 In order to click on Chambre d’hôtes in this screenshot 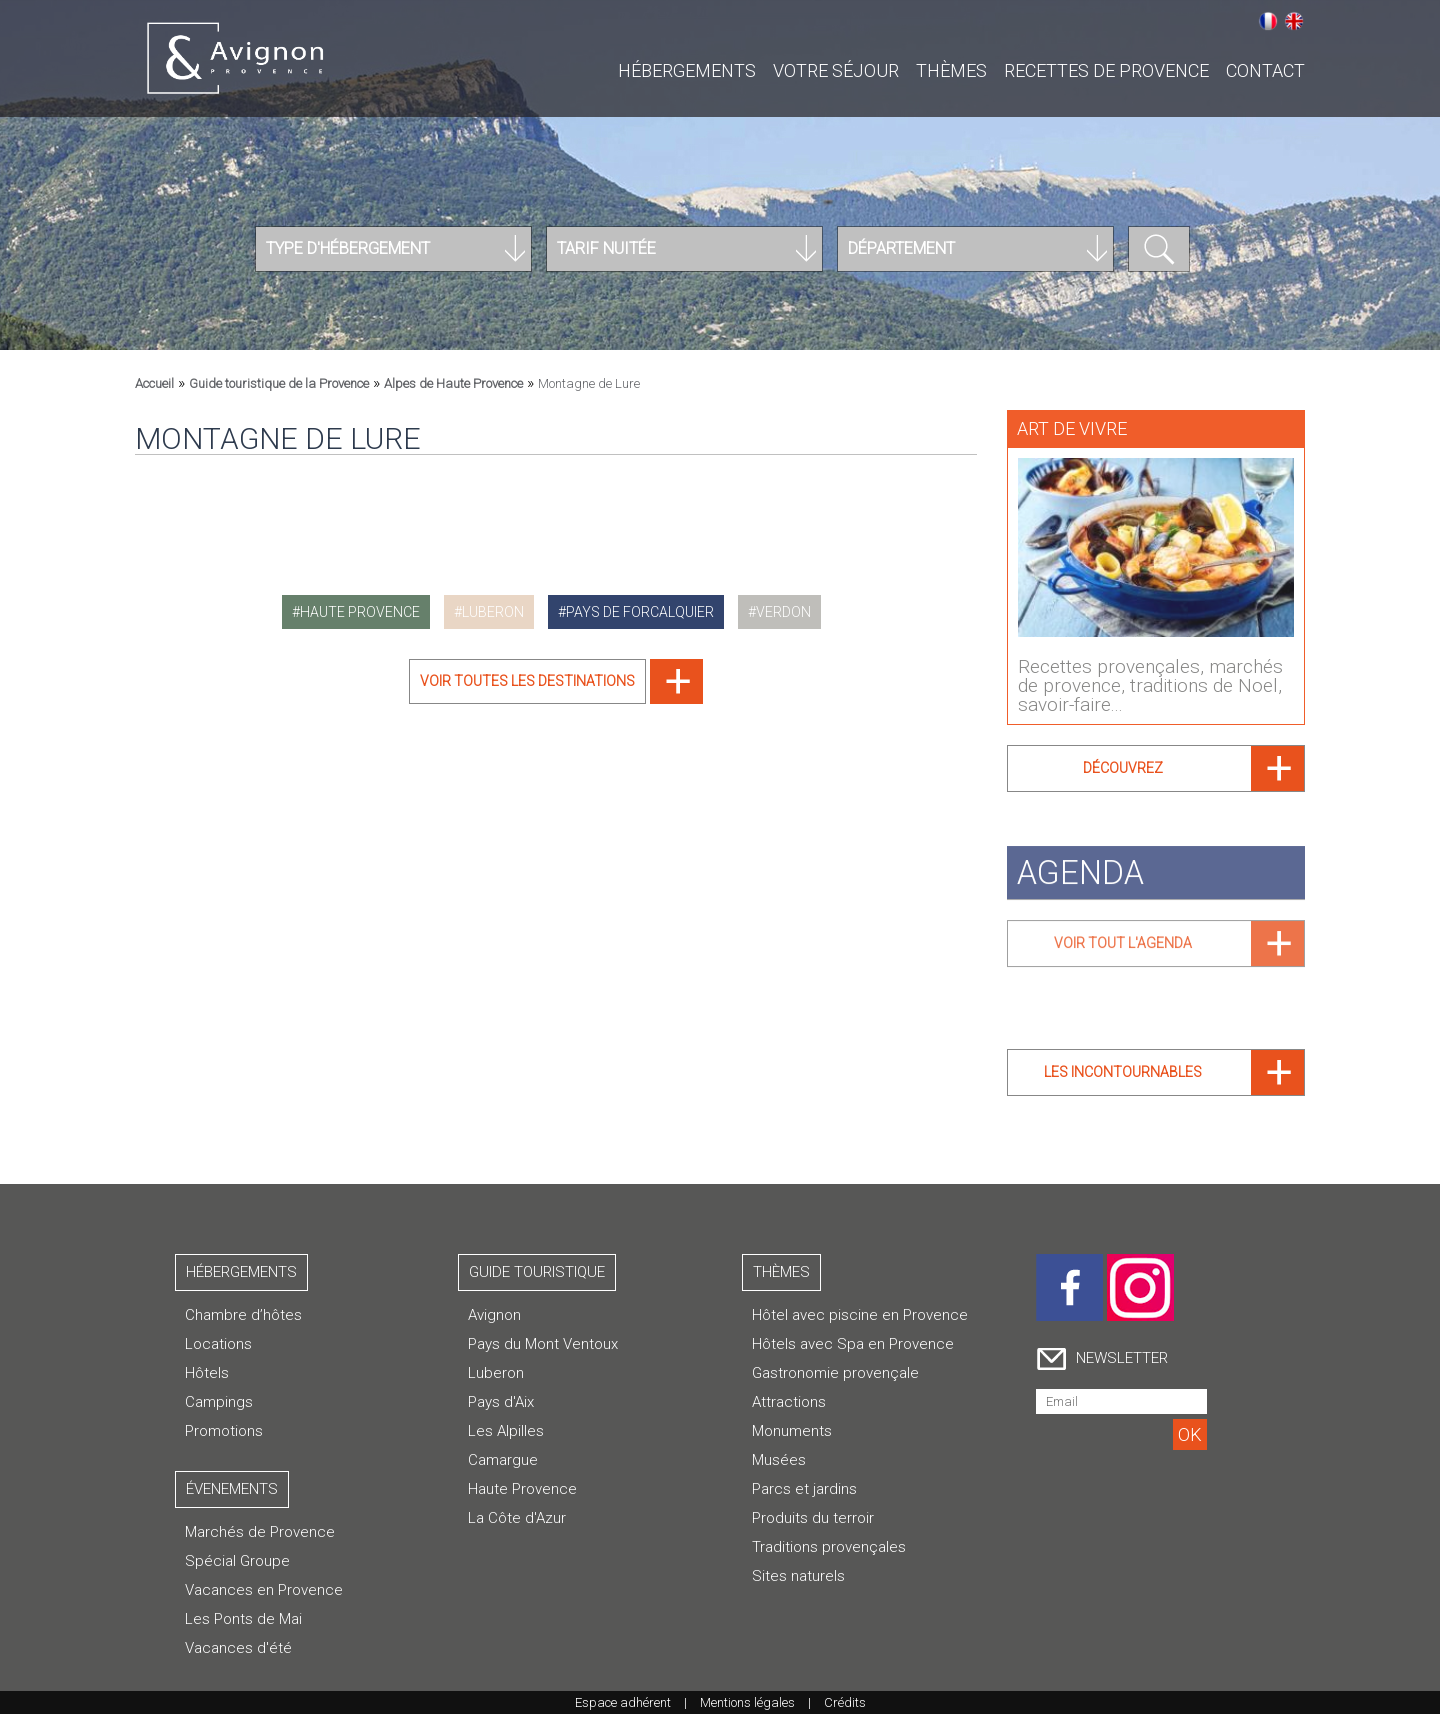, I will do `click(243, 1315)`.